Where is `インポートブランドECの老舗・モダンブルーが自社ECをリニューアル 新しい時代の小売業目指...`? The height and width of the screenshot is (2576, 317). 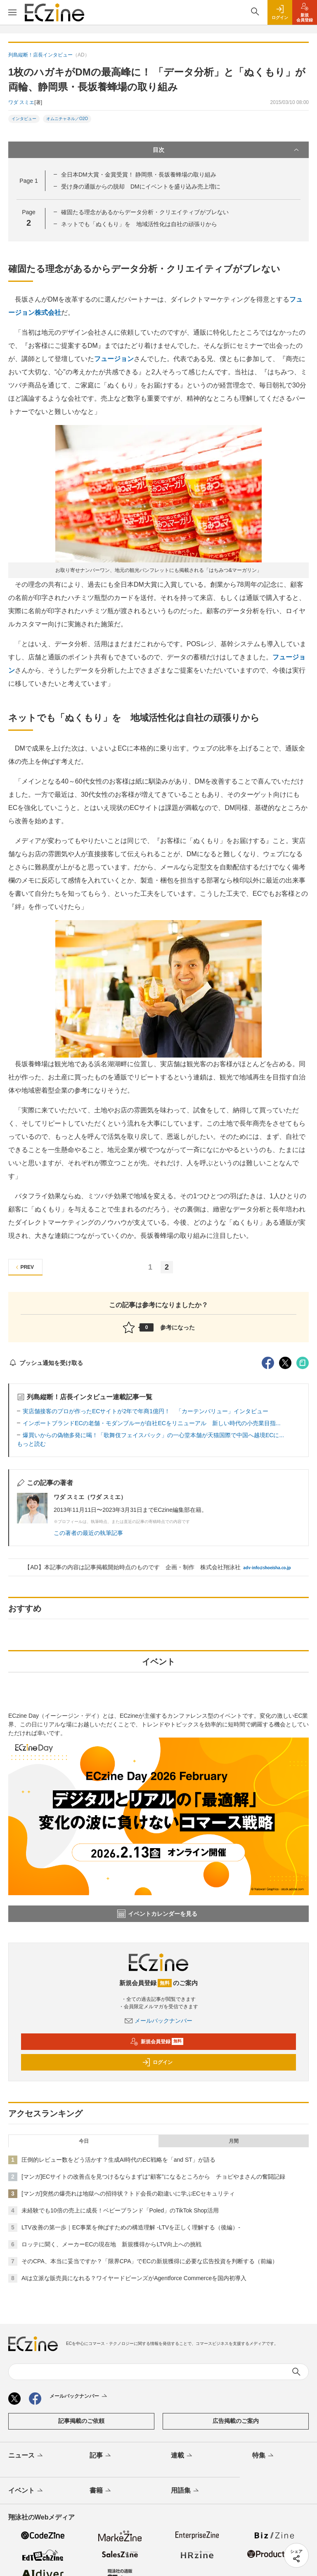
インポートブランドECの老舗・モダンブルーが自社ECをリニューアル 新しい時代の小売業目指... is located at coordinates (152, 1423).